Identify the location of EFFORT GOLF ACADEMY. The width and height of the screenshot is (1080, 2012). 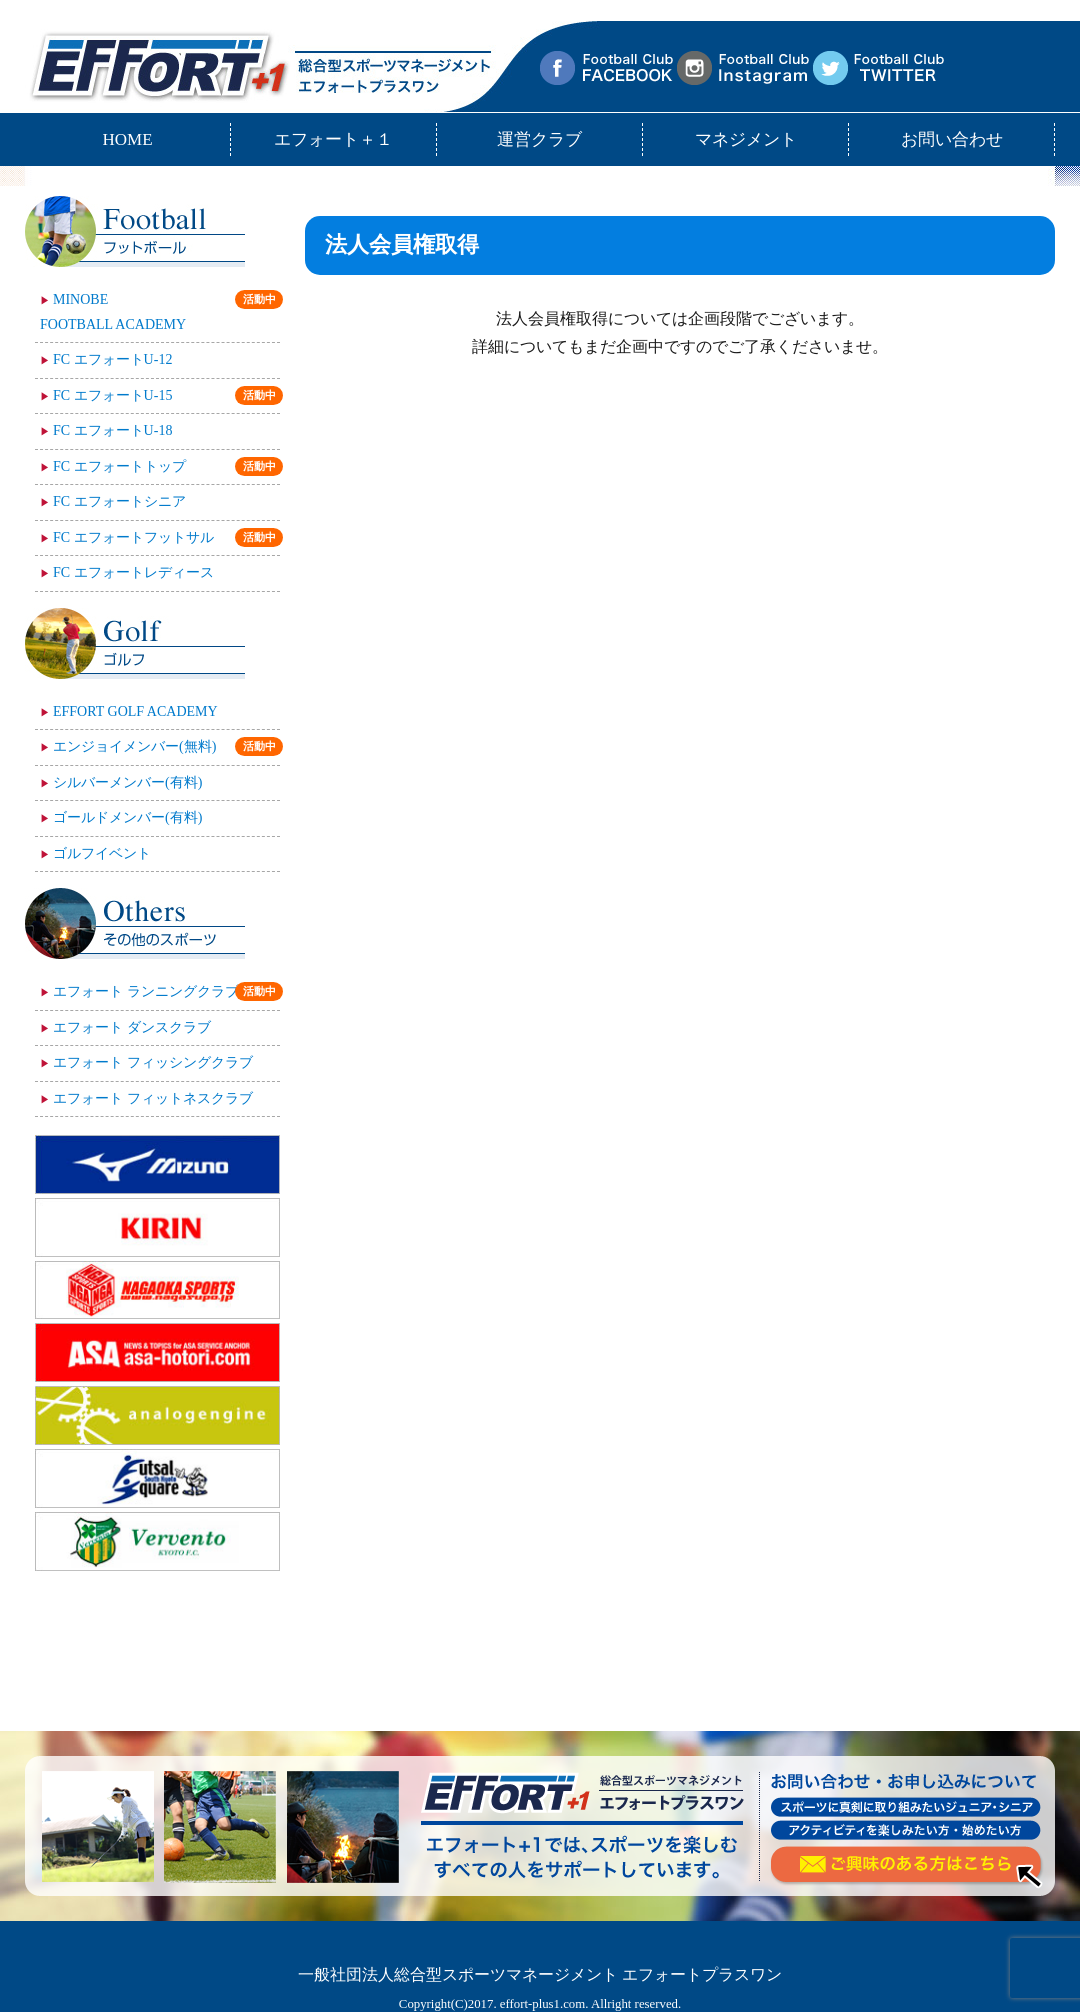
(135, 711).